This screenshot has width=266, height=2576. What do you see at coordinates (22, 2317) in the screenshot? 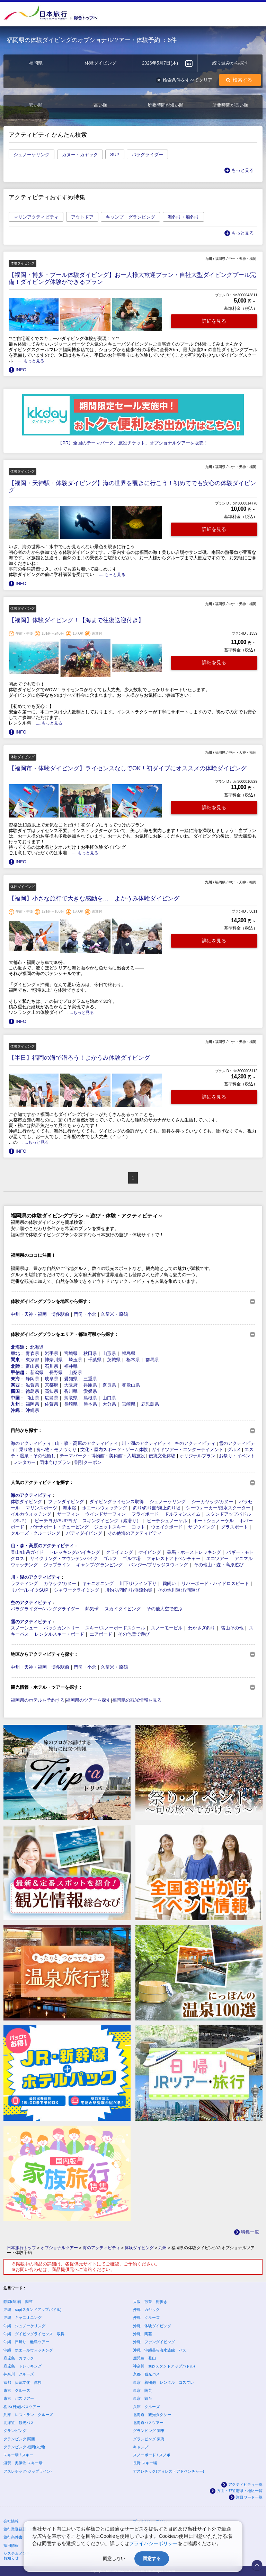
I see `沖縄 キャニオニング` at bounding box center [22, 2317].